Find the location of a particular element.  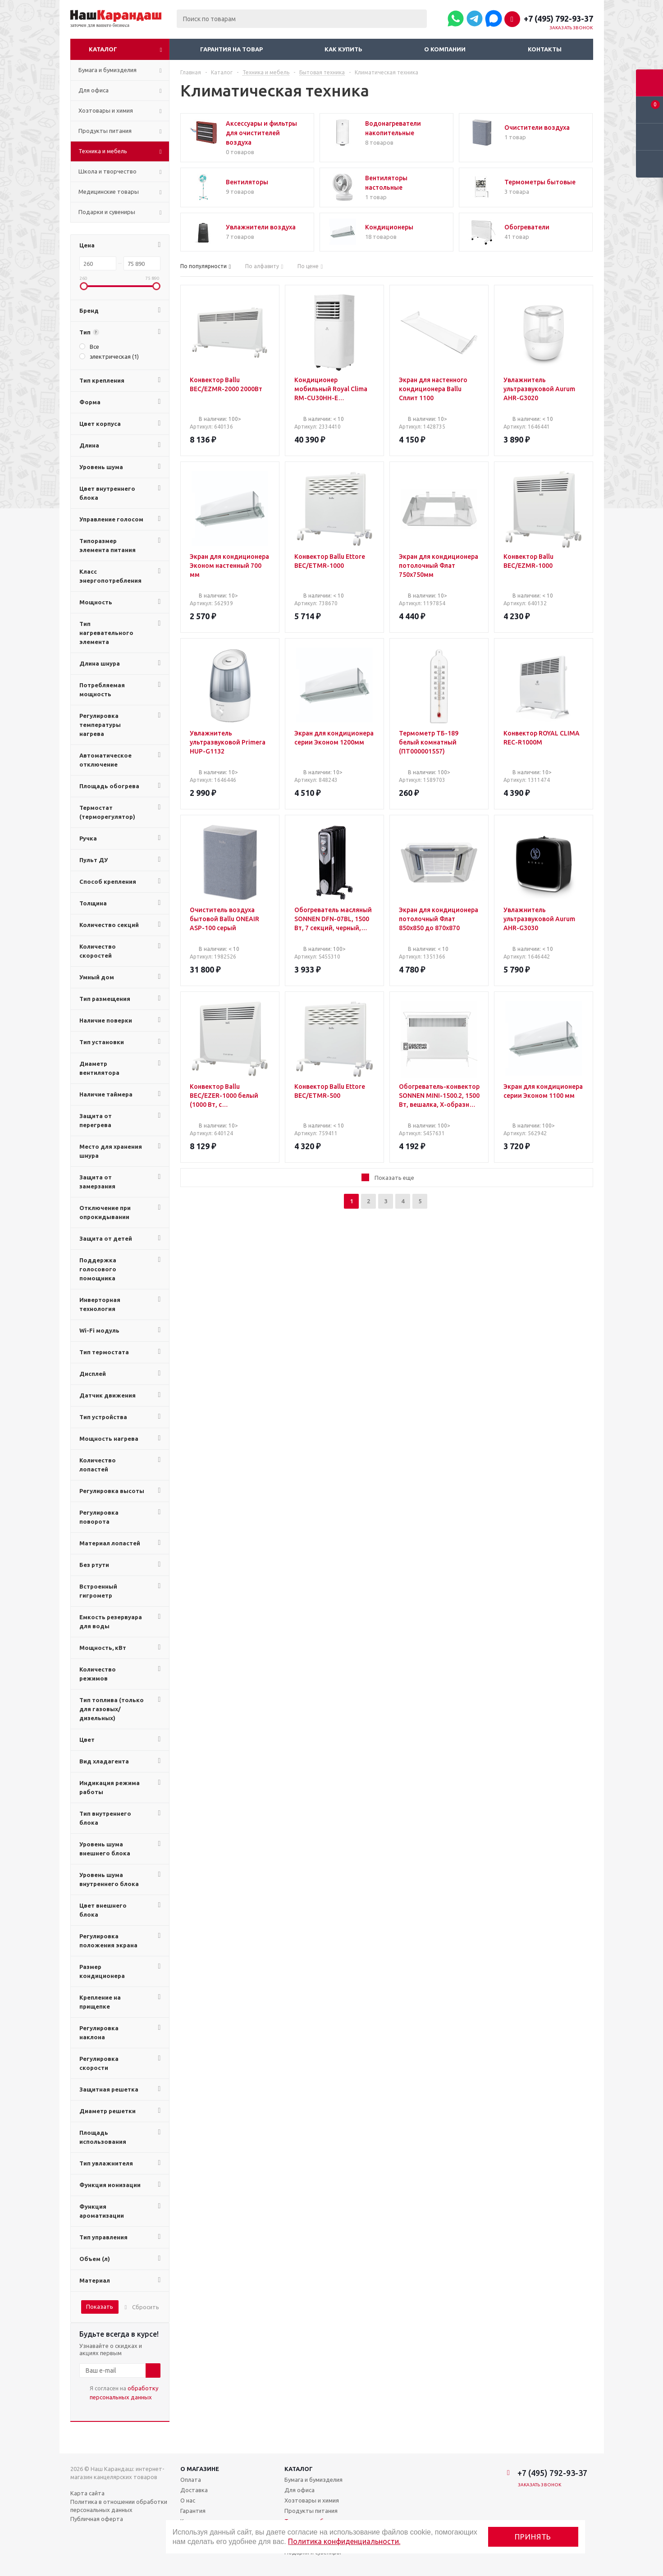

Оплата is located at coordinates (190, 2479).